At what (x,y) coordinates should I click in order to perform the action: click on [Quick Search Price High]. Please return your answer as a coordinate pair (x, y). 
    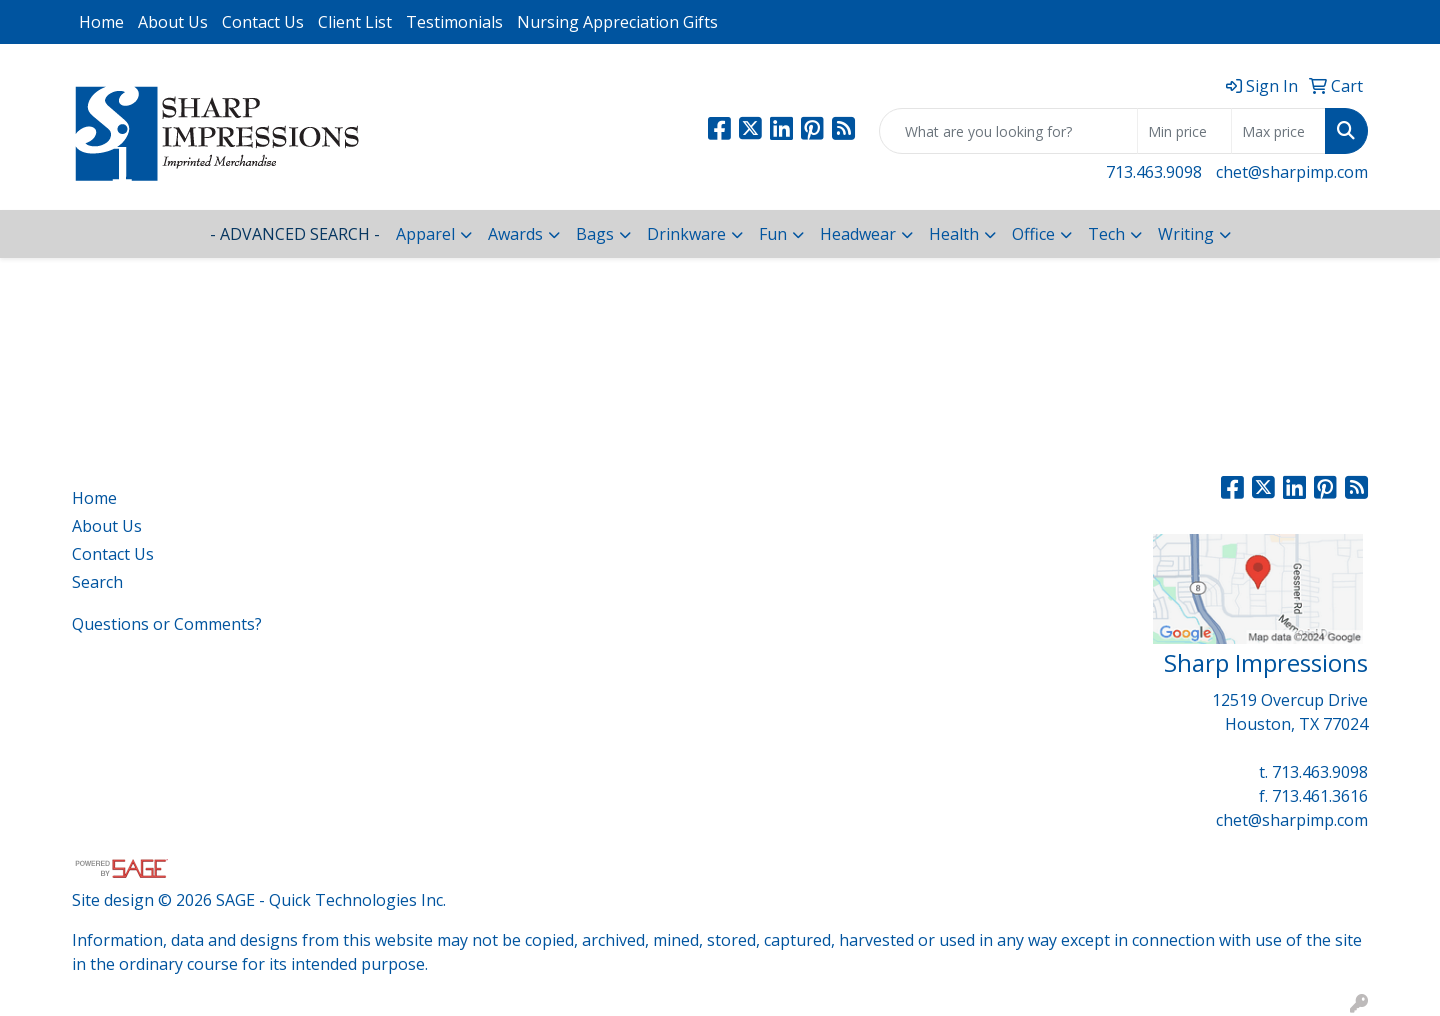
    Looking at the image, I should click on (1278, 131).